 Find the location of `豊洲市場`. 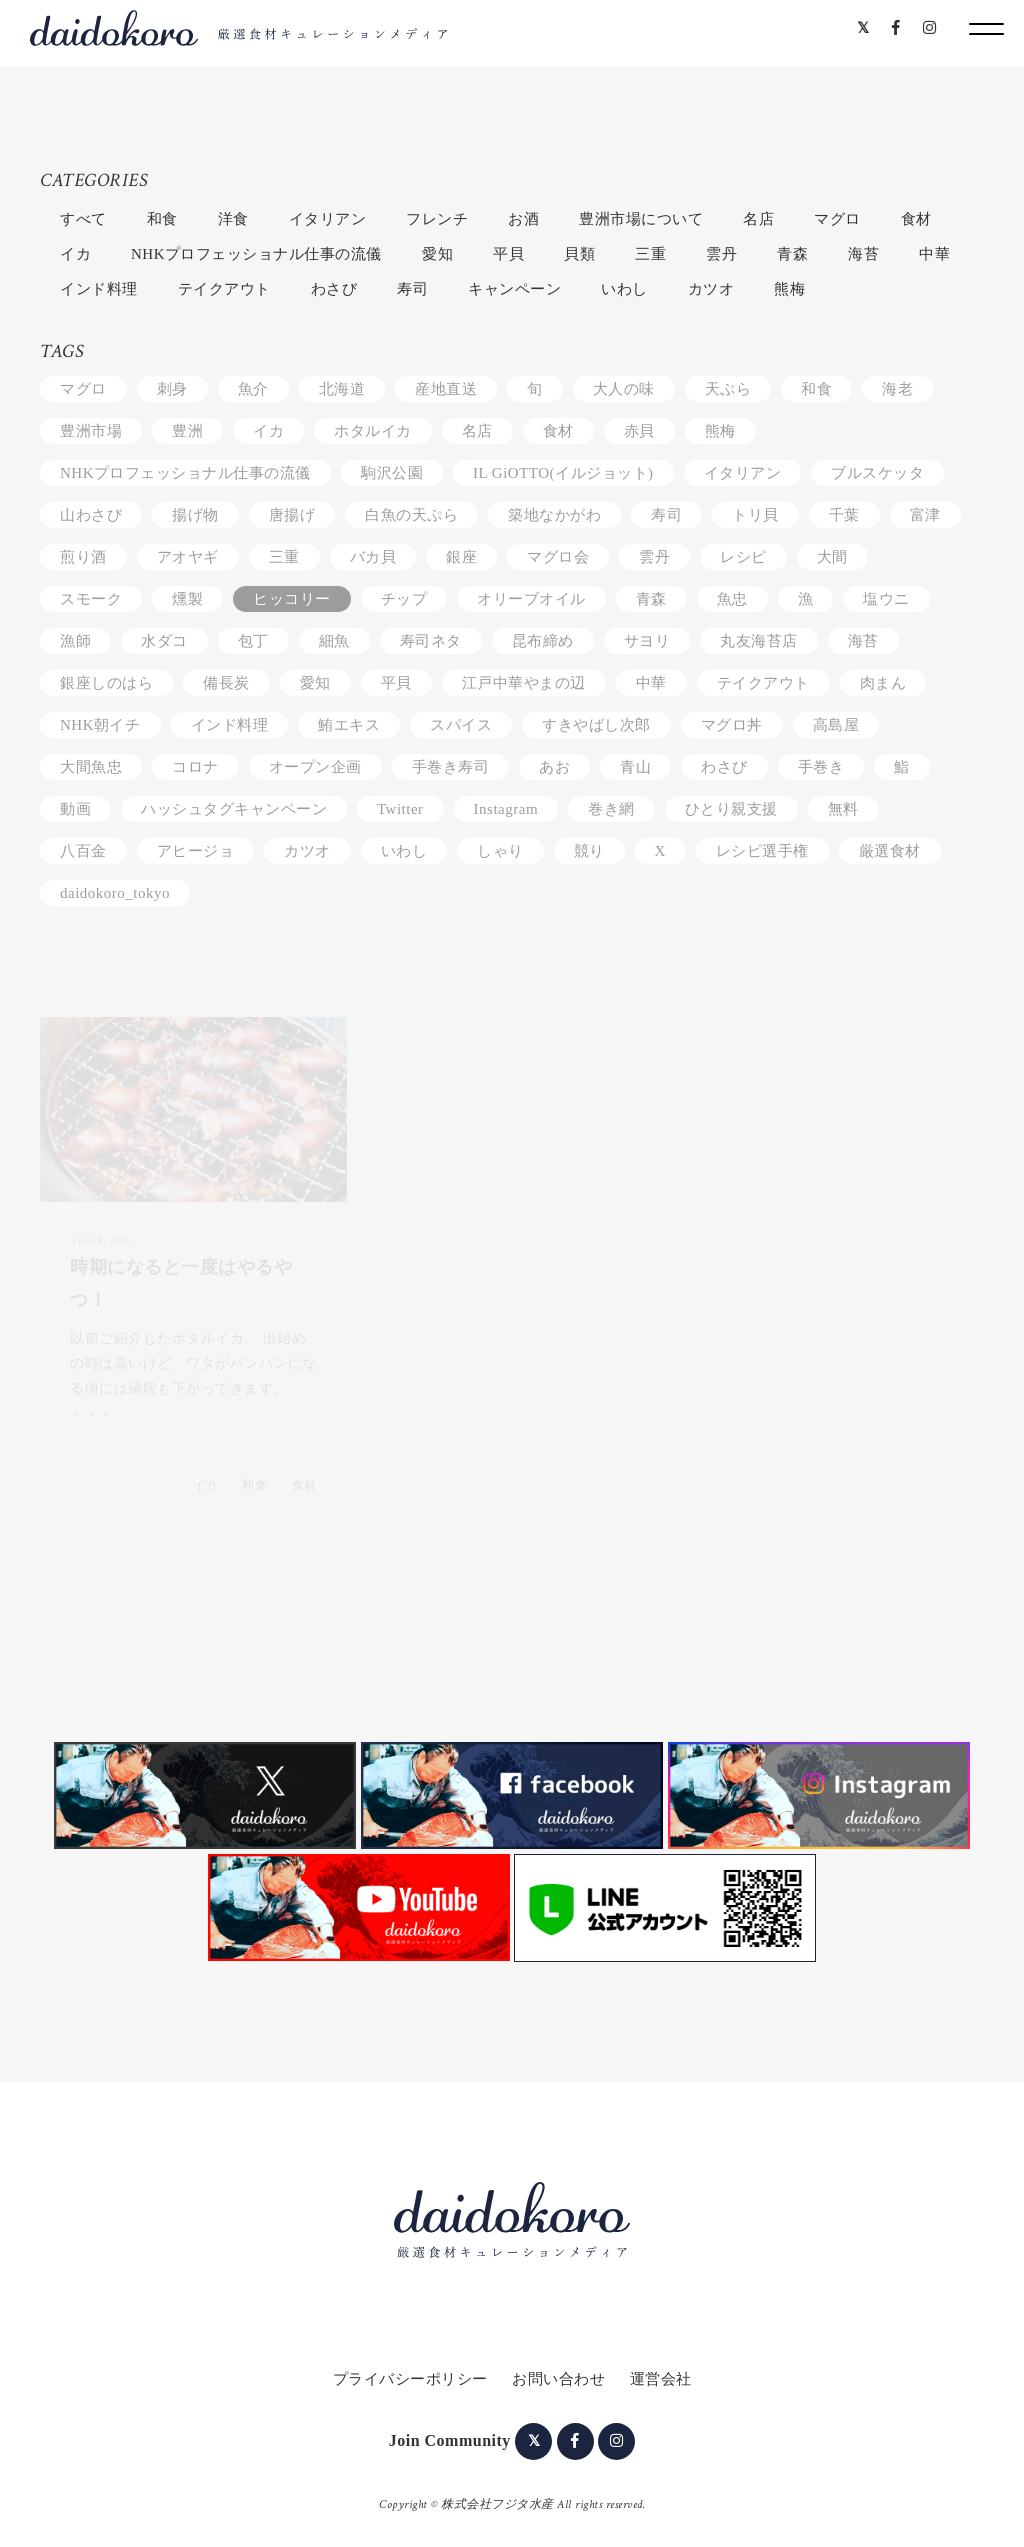

豊洲市場 is located at coordinates (91, 431).